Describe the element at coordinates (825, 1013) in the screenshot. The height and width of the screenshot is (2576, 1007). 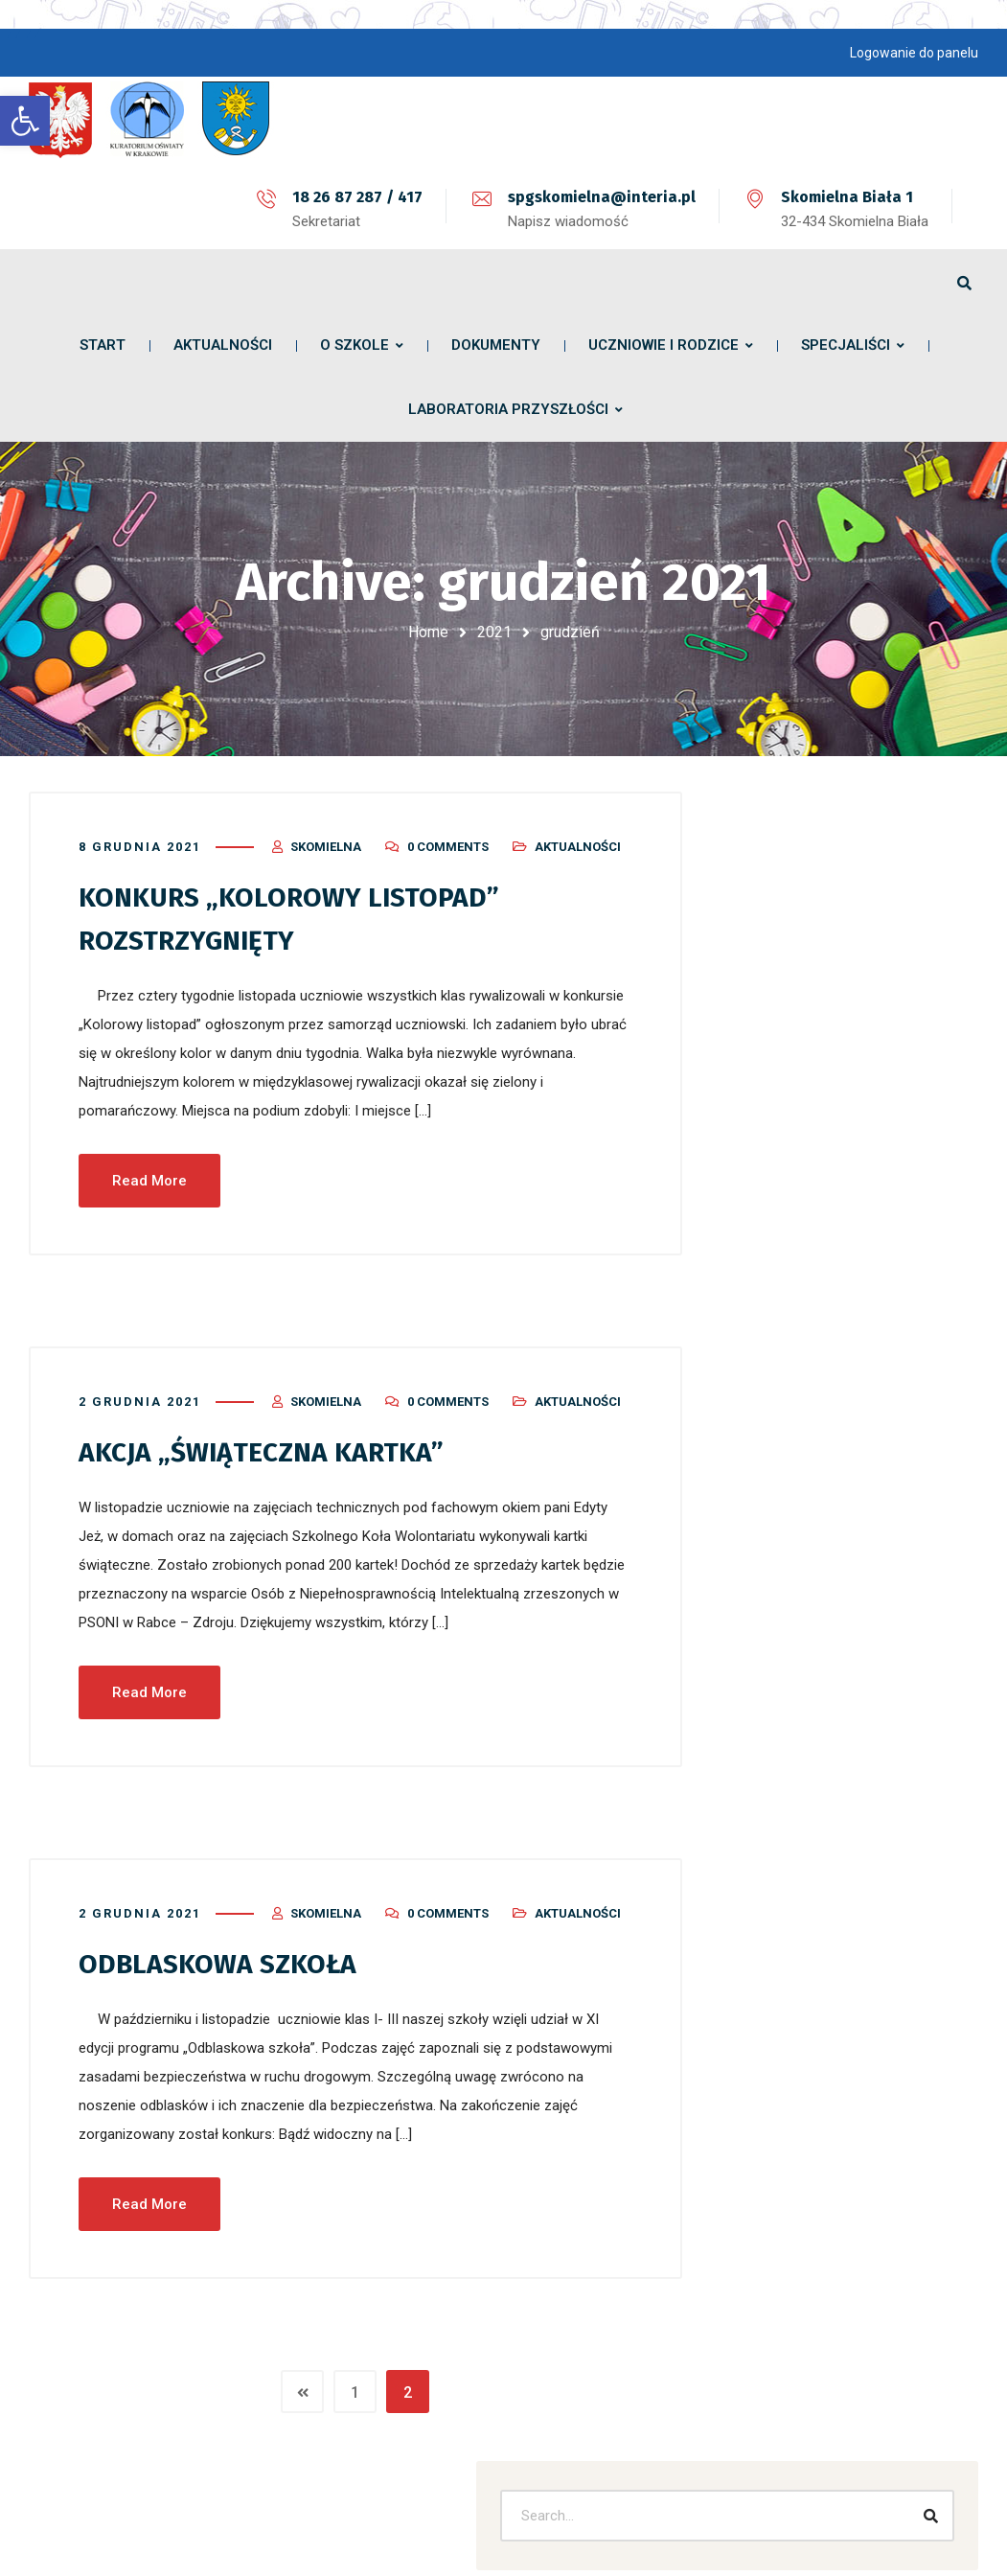
I see `Życzenia Wielkanocne` at that location.